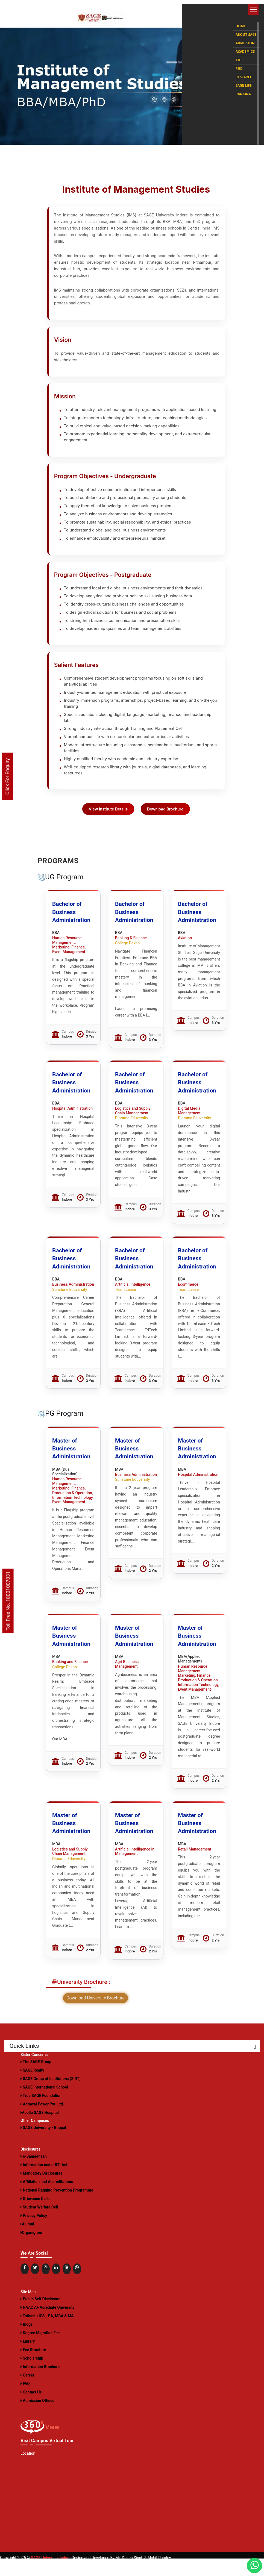 This screenshot has height=2576, width=264. What do you see at coordinates (26, 2342) in the screenshot?
I see `Blogs` at bounding box center [26, 2342].